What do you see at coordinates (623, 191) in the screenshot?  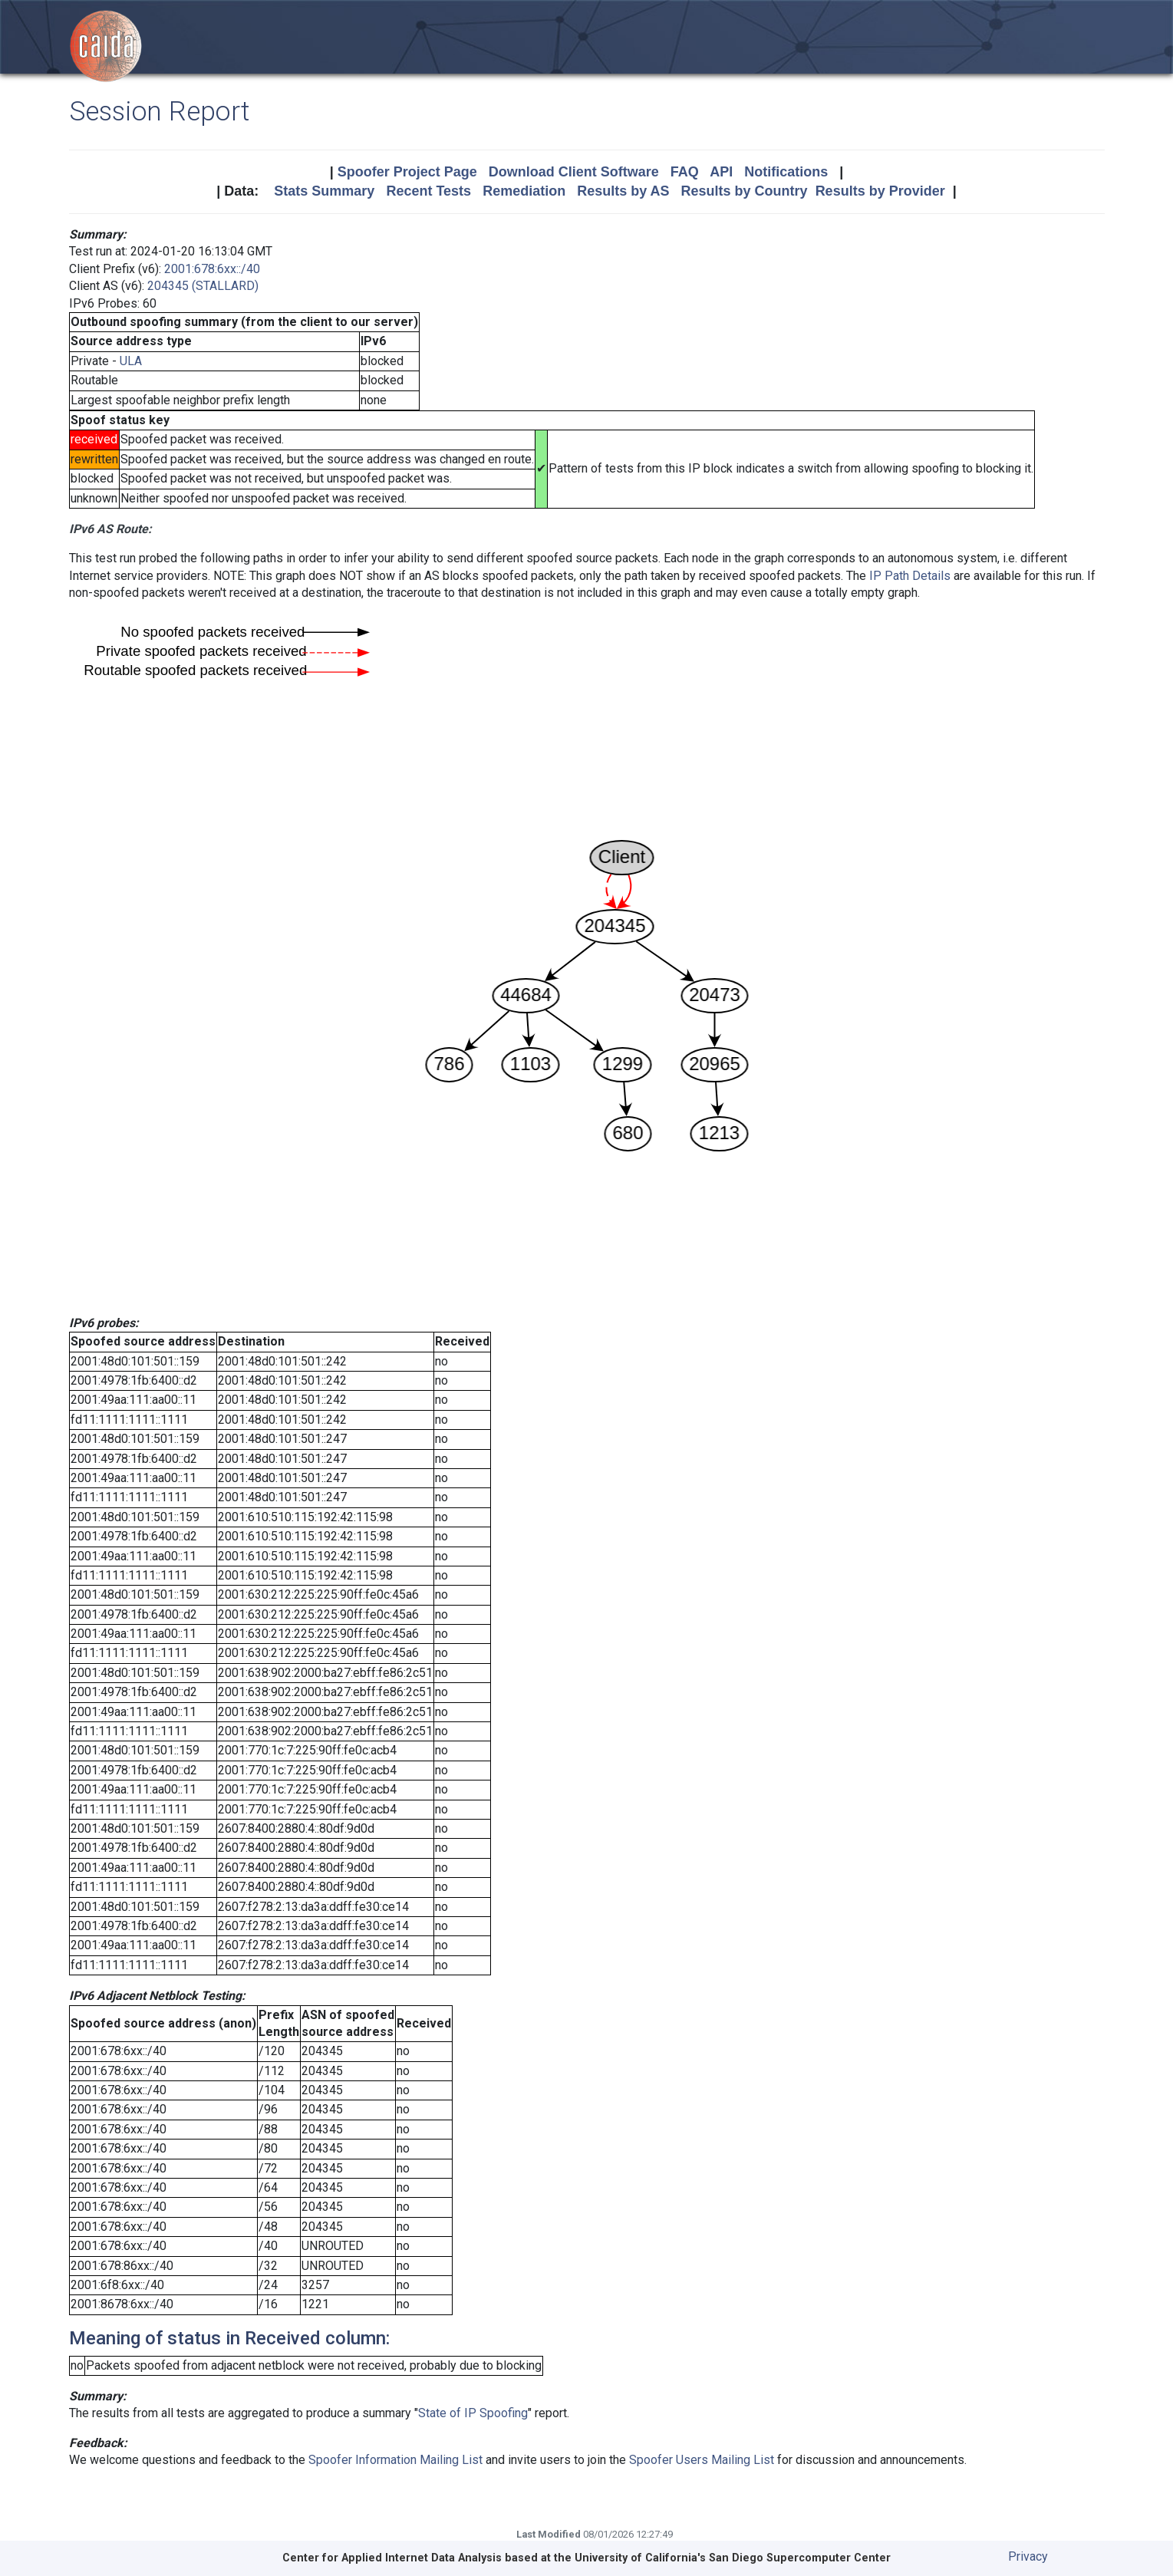 I see `Results by AS` at bounding box center [623, 191].